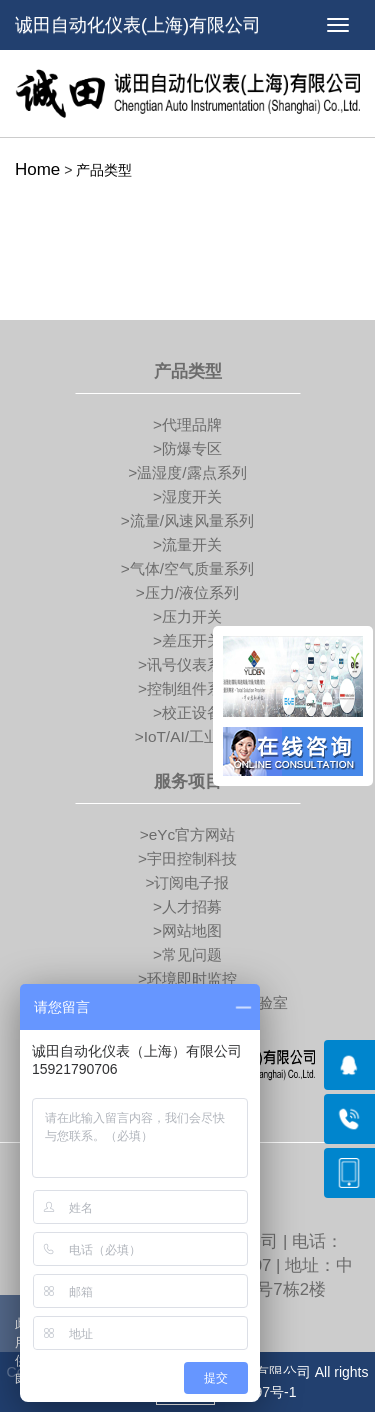 The image size is (375, 1412). I want to click on >IoT/AI/工业4.0, so click(188, 736).